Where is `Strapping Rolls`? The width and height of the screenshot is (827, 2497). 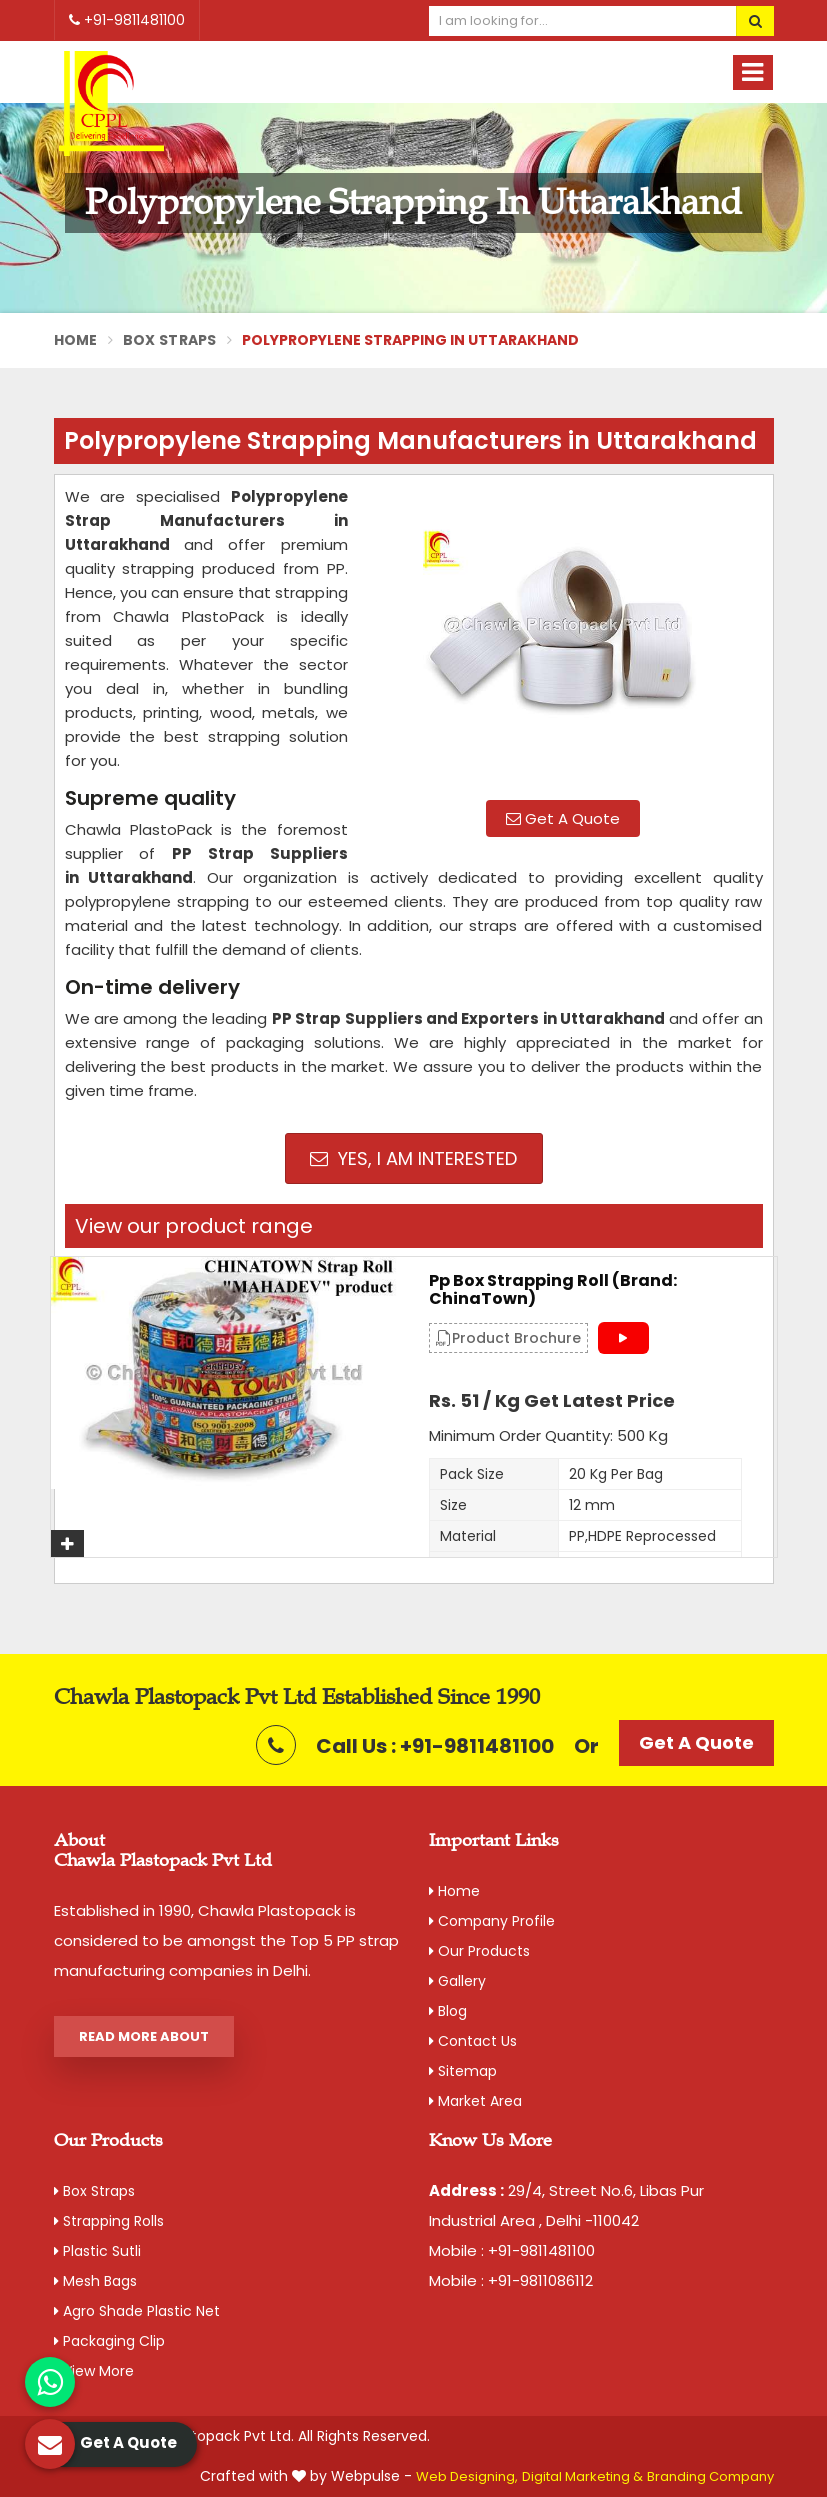 Strapping Rolls is located at coordinates (109, 2221).